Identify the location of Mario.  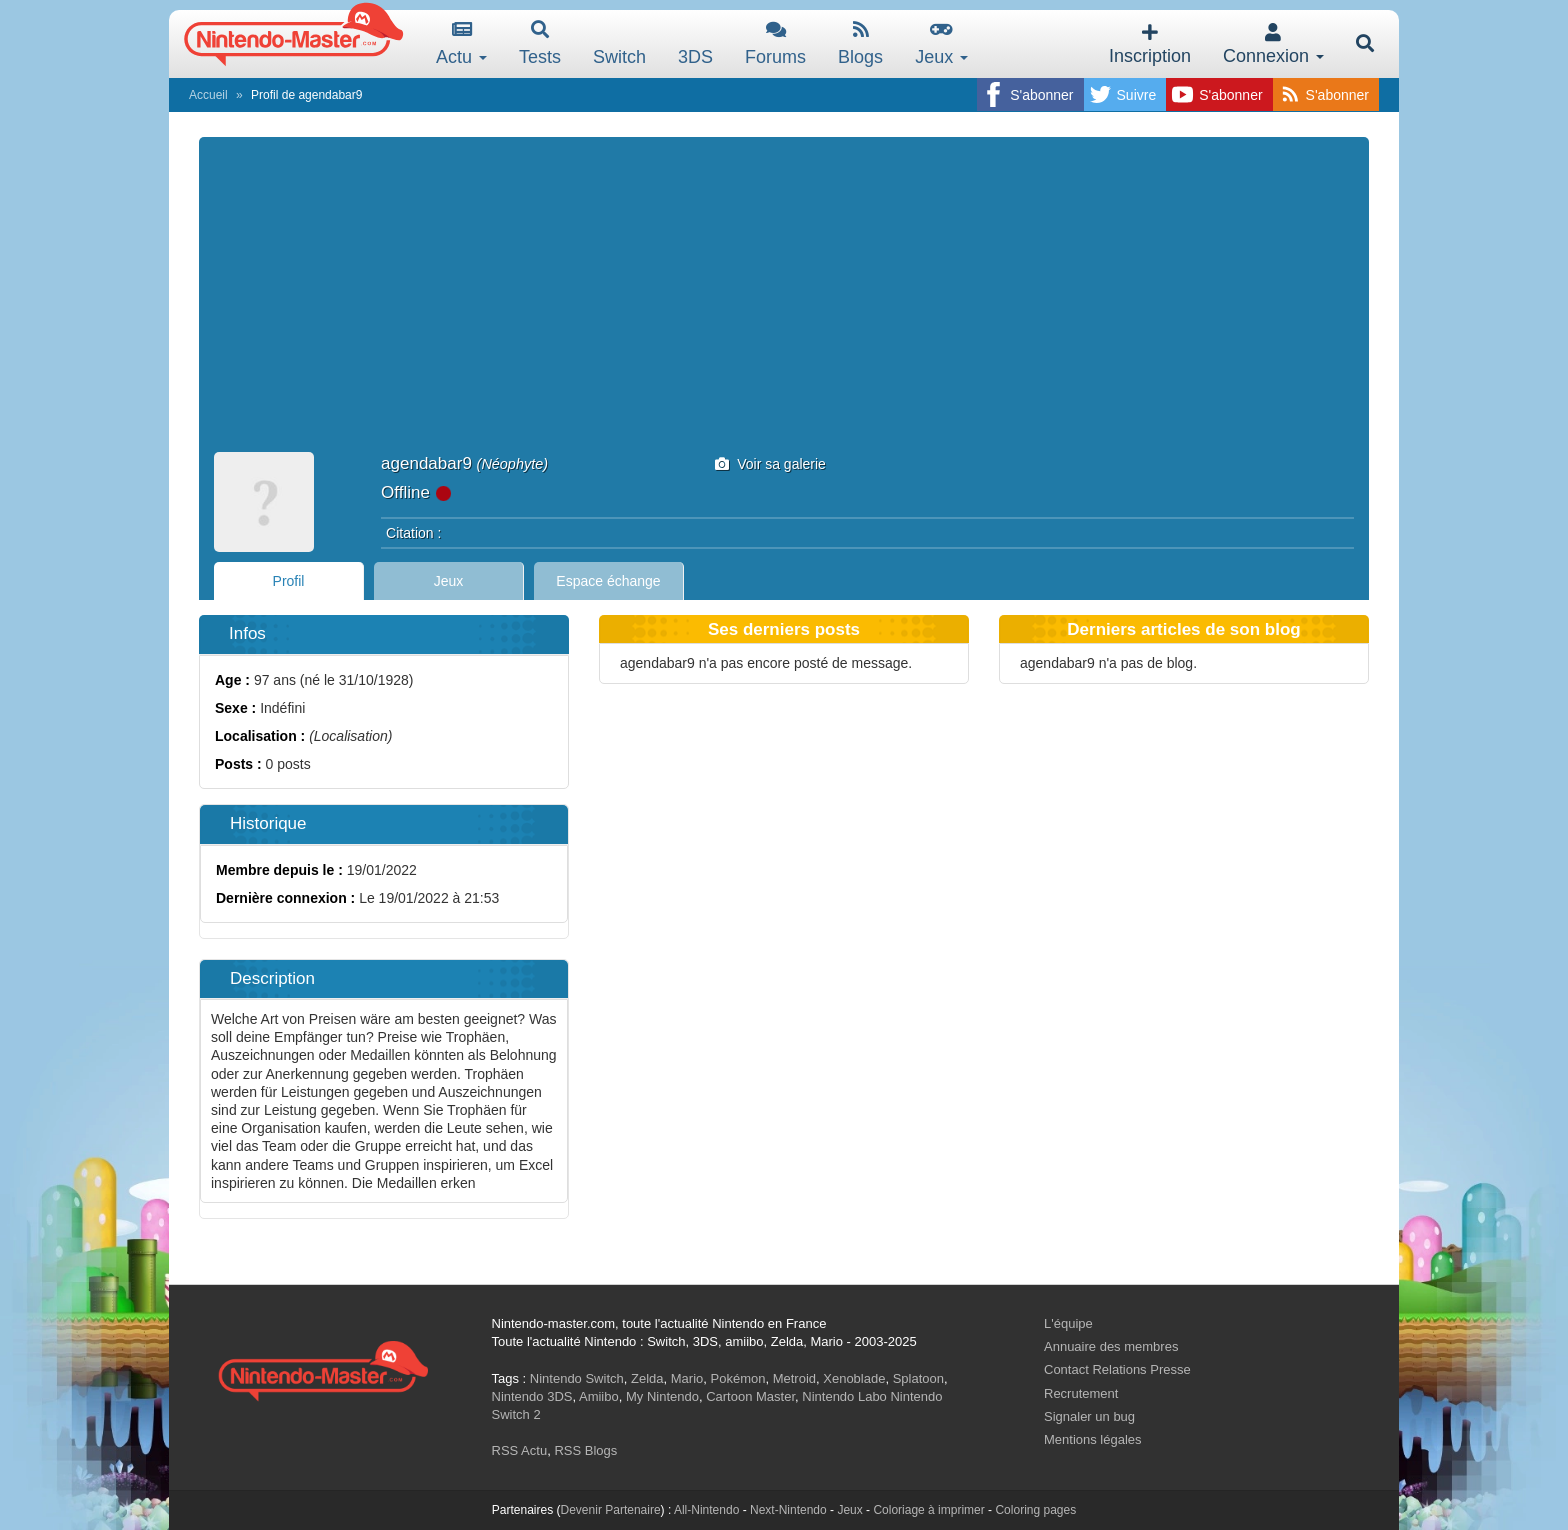
(687, 1378).